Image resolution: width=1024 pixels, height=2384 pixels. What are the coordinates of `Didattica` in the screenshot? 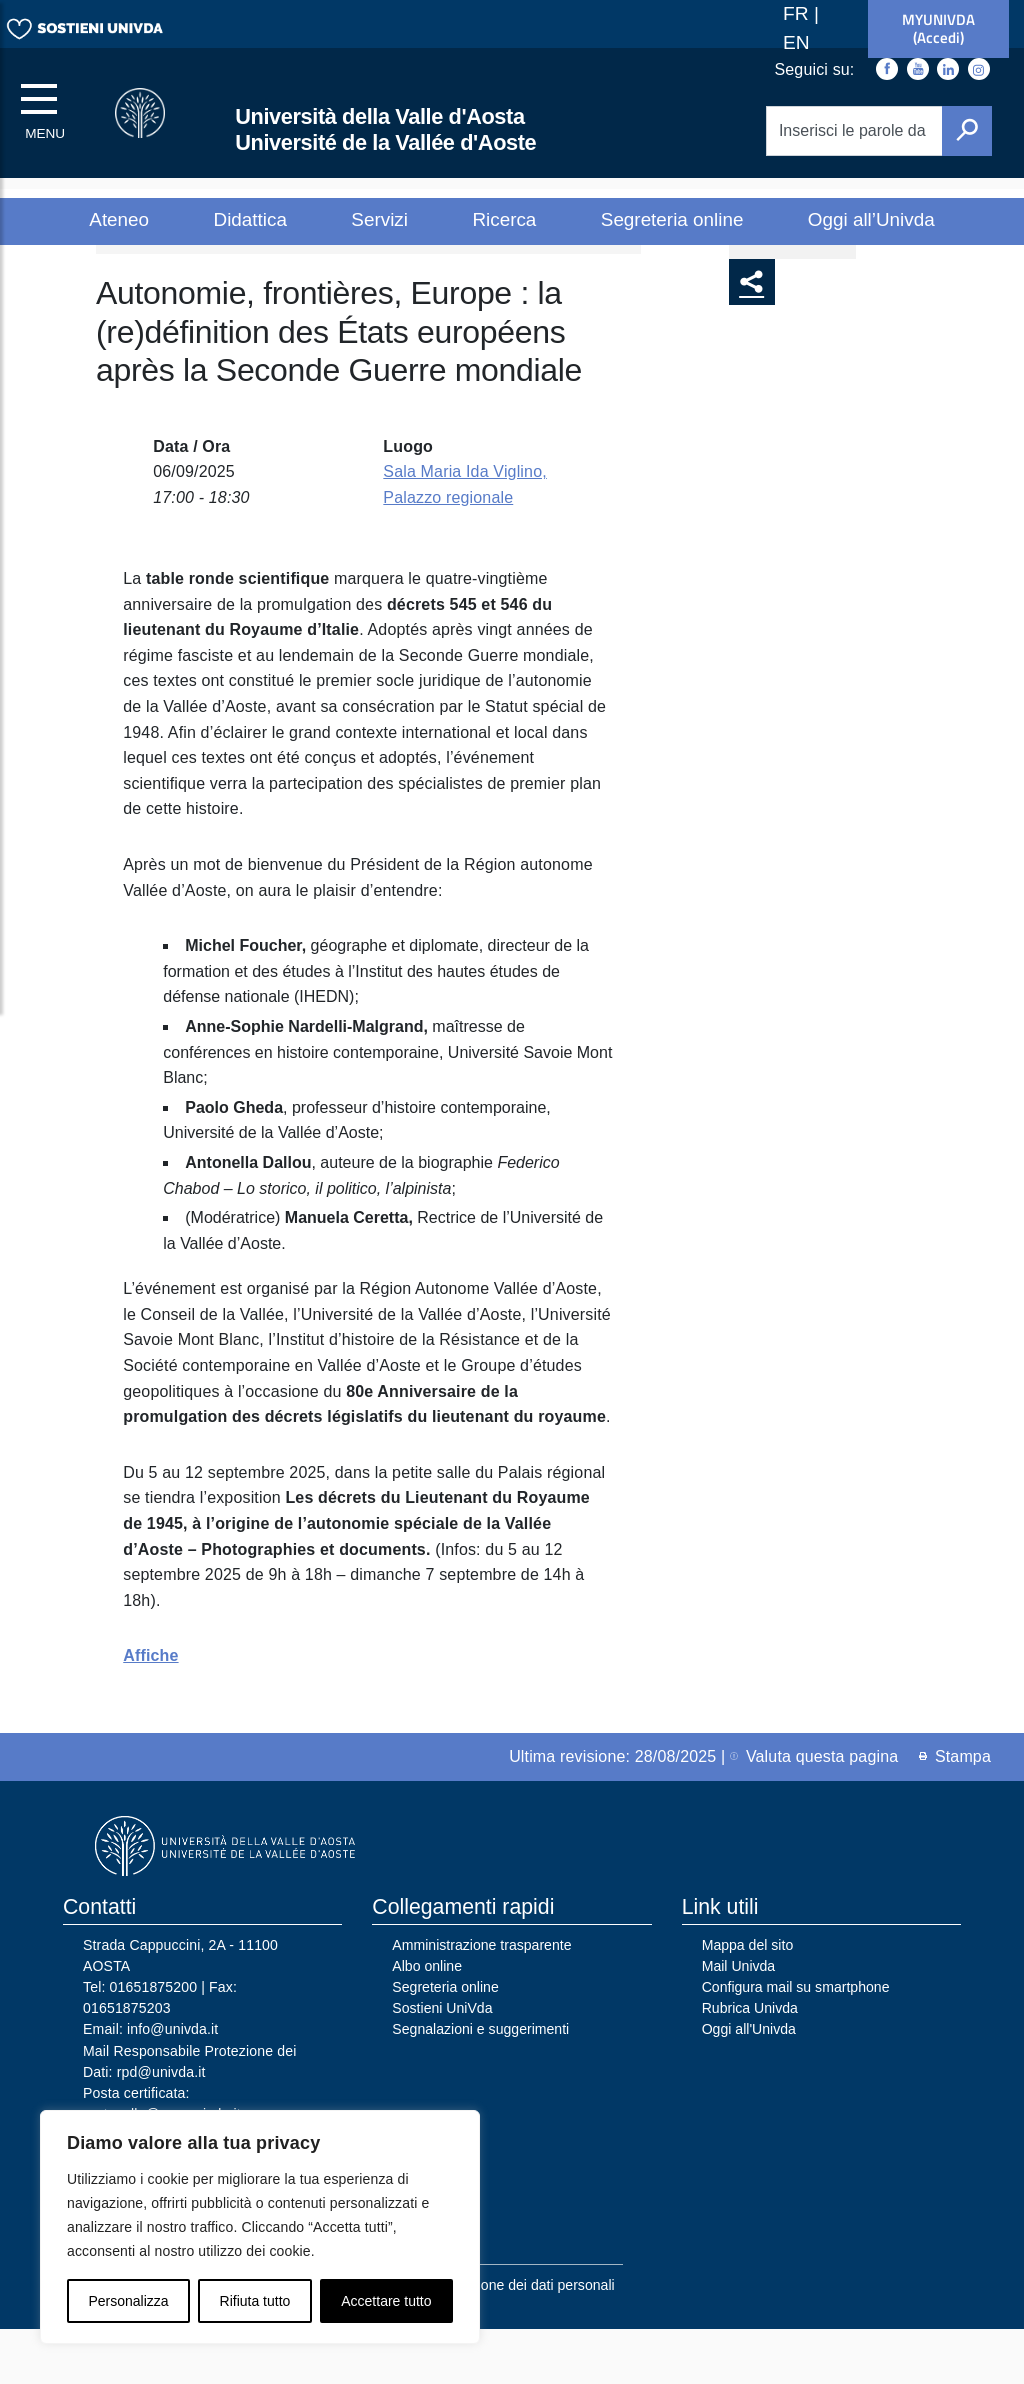 It's located at (250, 219).